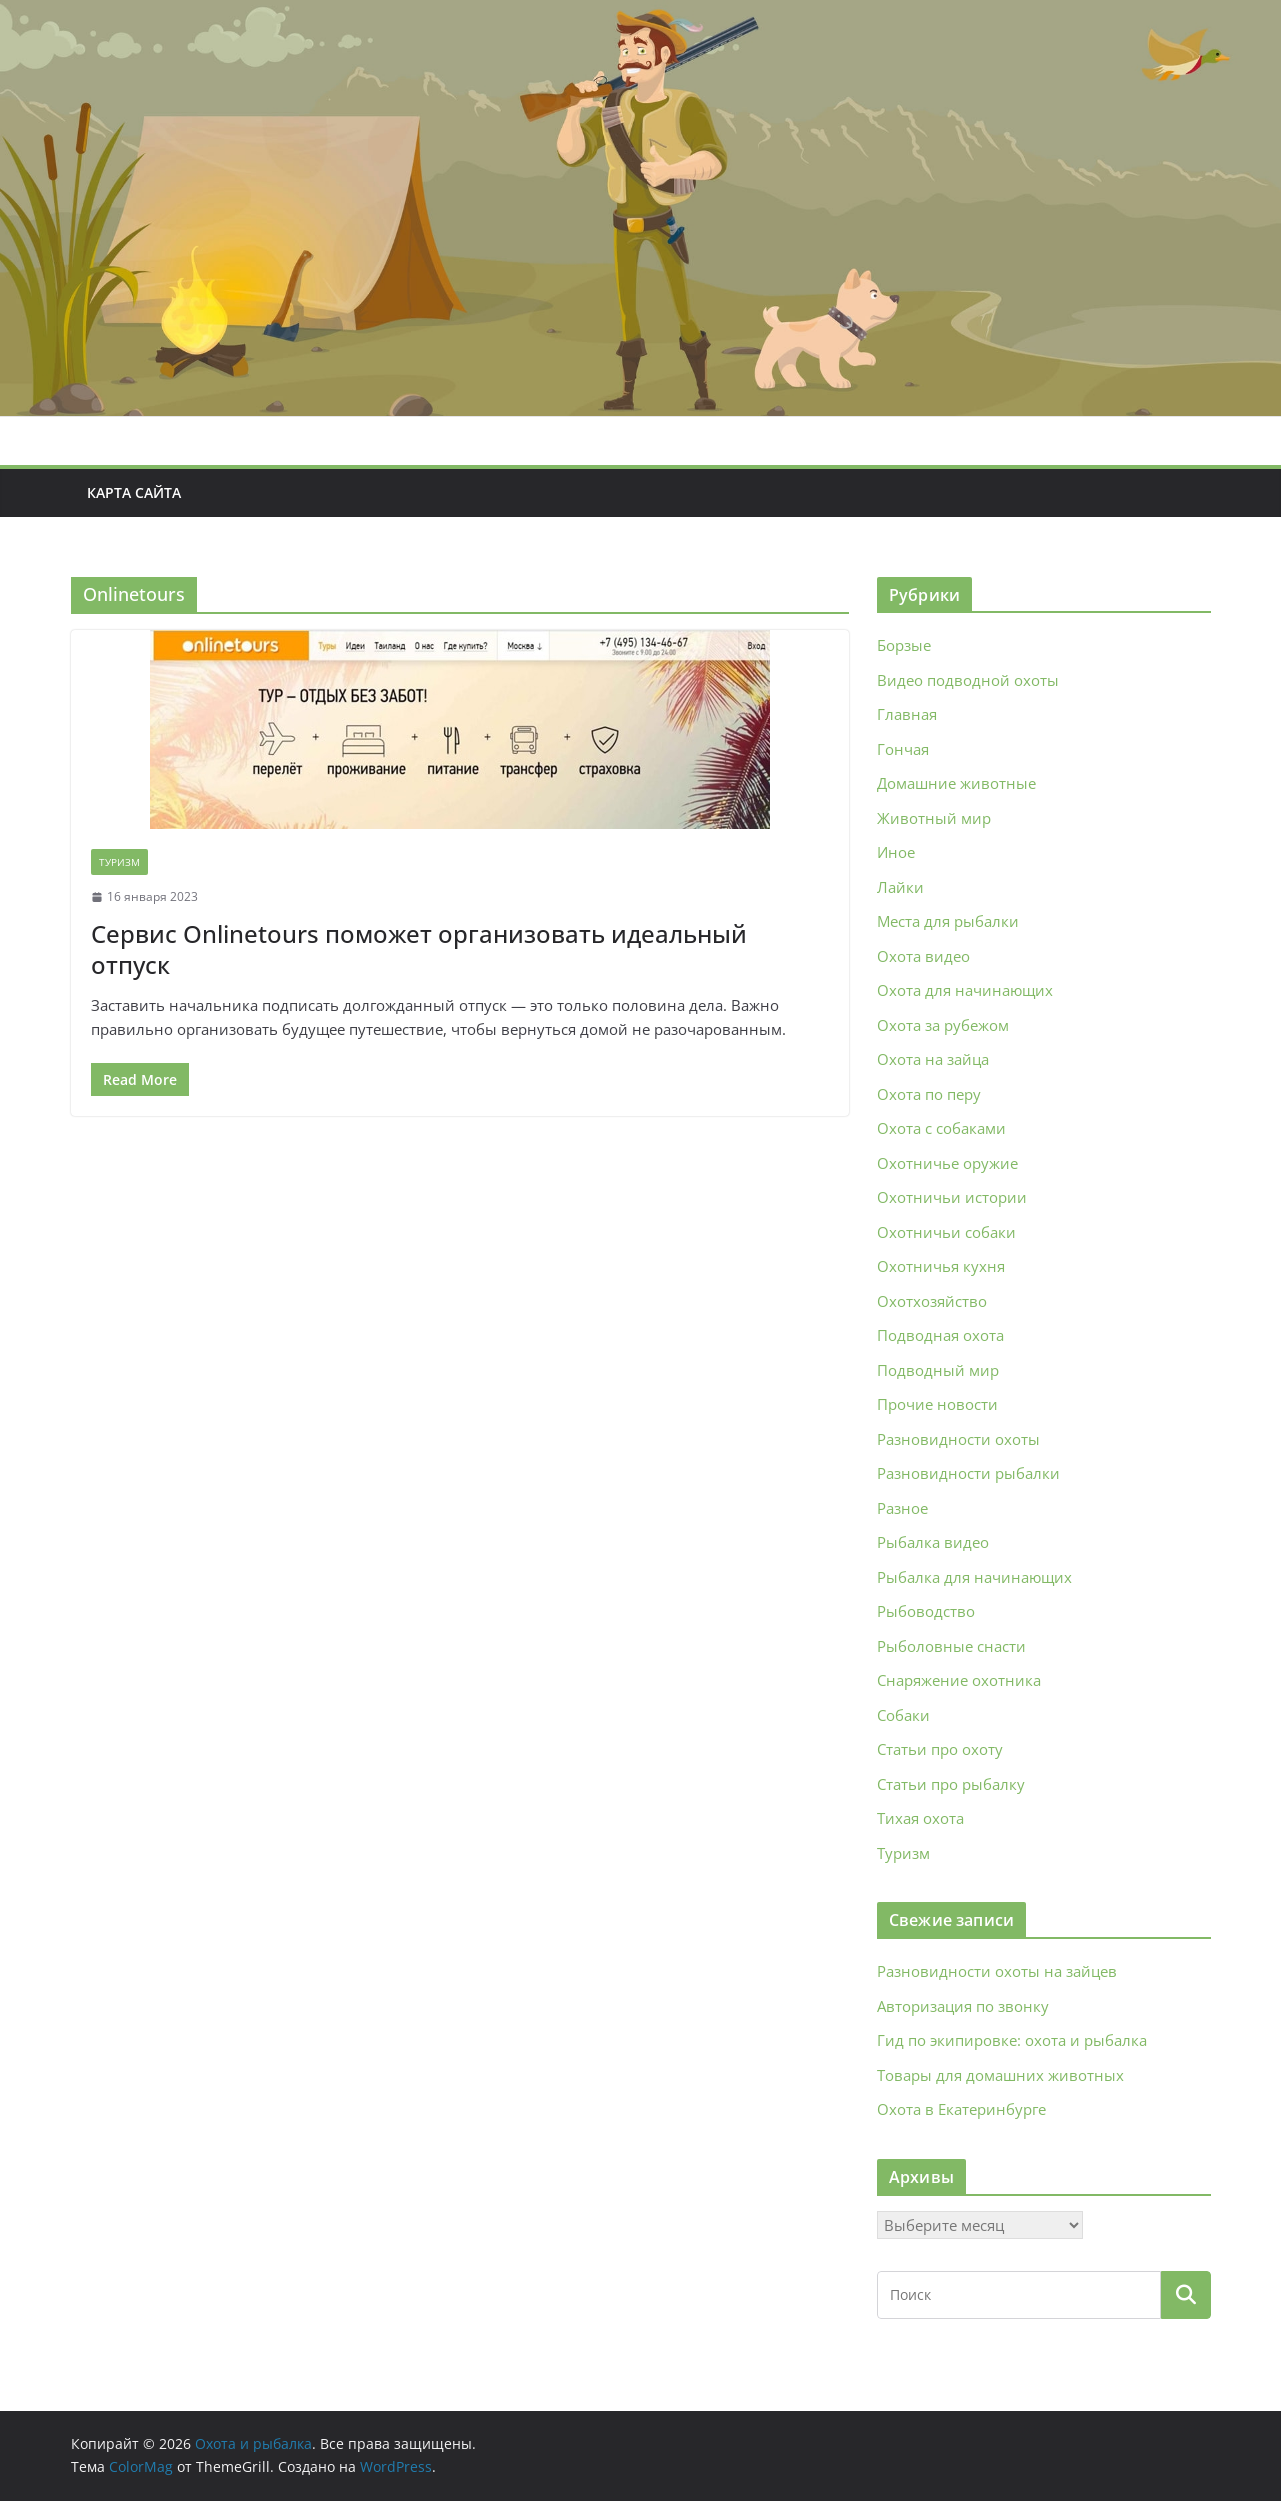 Image resolution: width=1281 pixels, height=2501 pixels. I want to click on Сервис Onlinetours поможет организовать идеальный отпуск, so click(419, 949).